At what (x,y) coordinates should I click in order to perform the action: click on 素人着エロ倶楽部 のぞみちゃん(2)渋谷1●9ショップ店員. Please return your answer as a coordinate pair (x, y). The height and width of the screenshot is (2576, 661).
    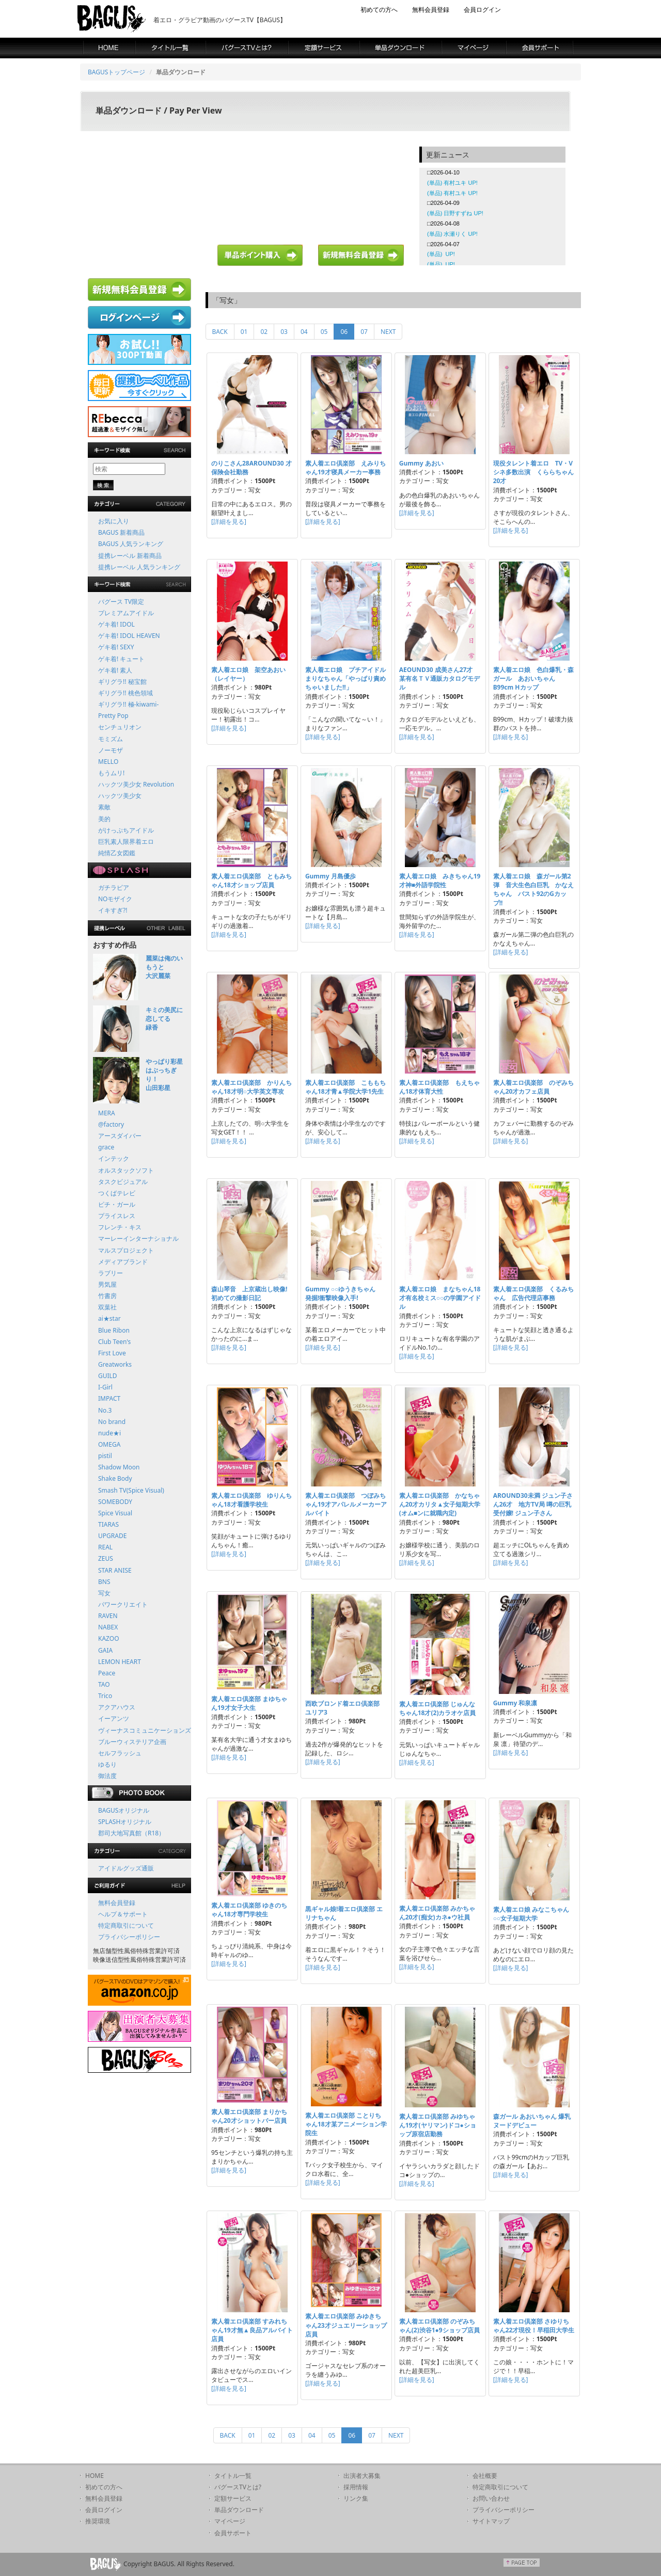
    Looking at the image, I should click on (439, 2325).